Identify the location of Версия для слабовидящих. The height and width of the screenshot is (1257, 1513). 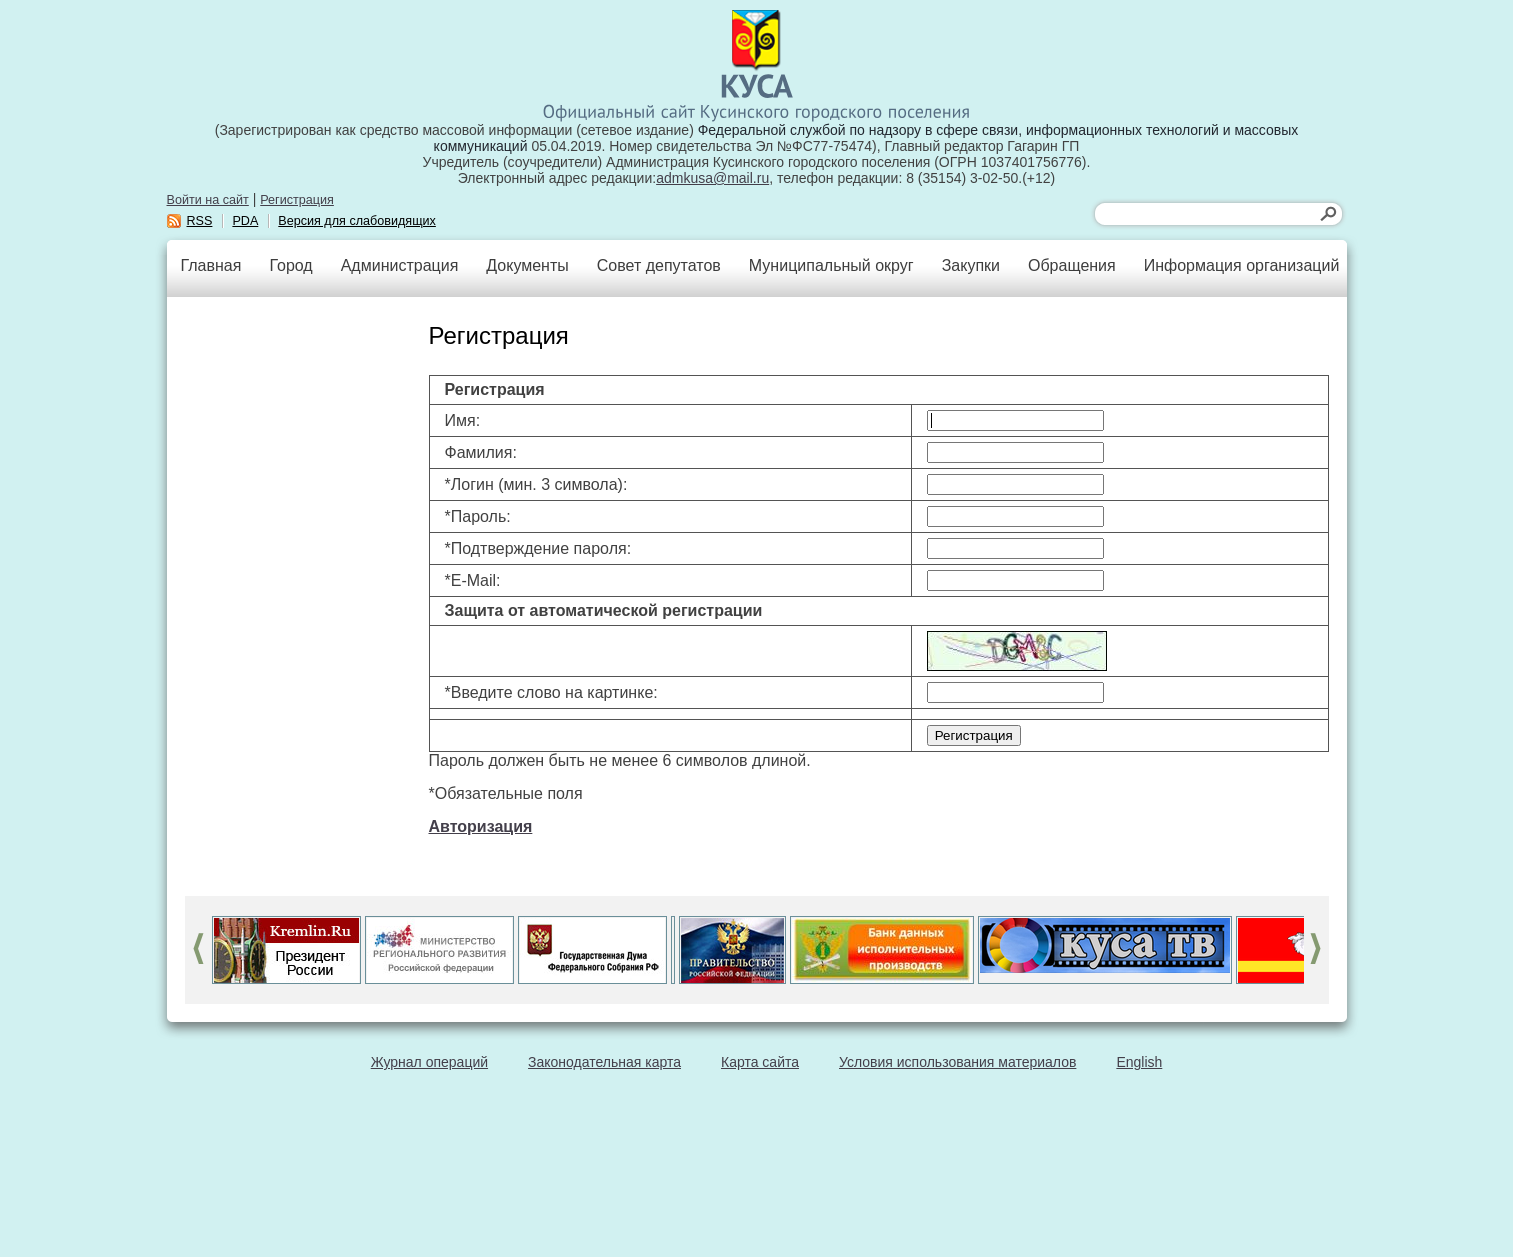
(357, 221).